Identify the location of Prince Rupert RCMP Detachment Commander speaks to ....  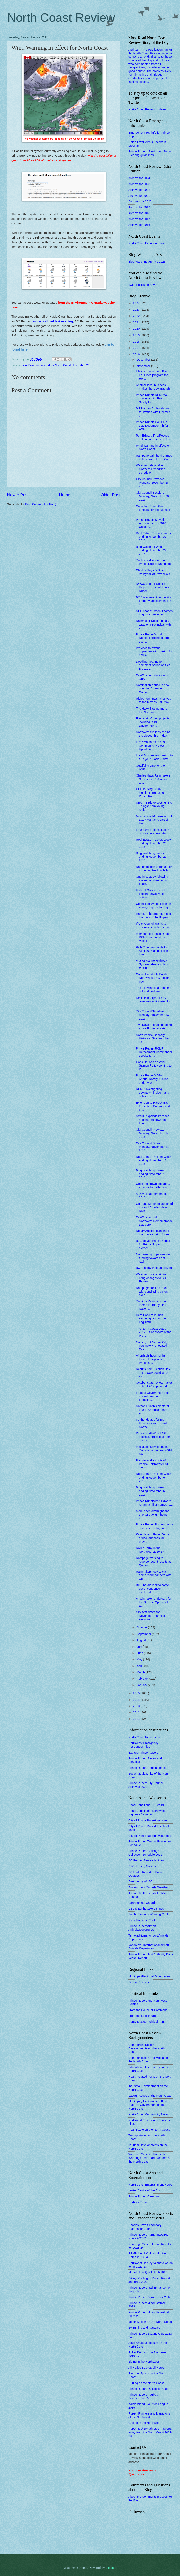
(154, 1052).